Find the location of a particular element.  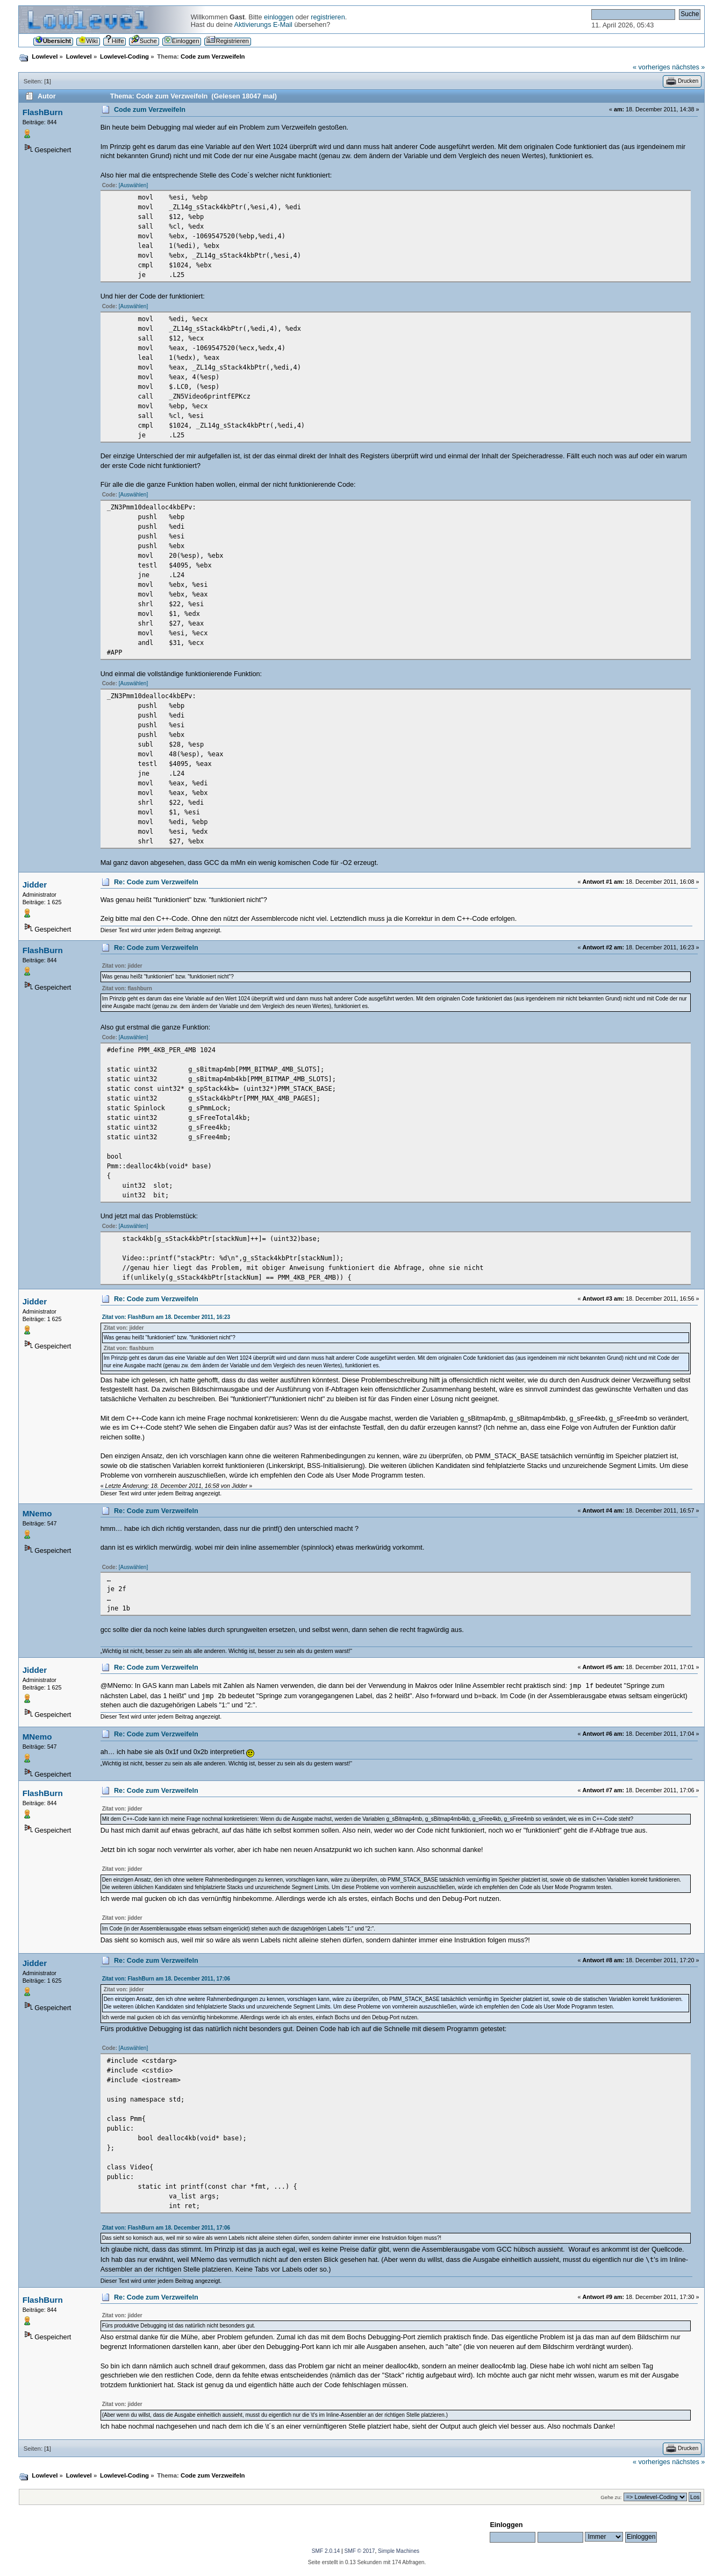

Jidder is located at coordinates (35, 884).